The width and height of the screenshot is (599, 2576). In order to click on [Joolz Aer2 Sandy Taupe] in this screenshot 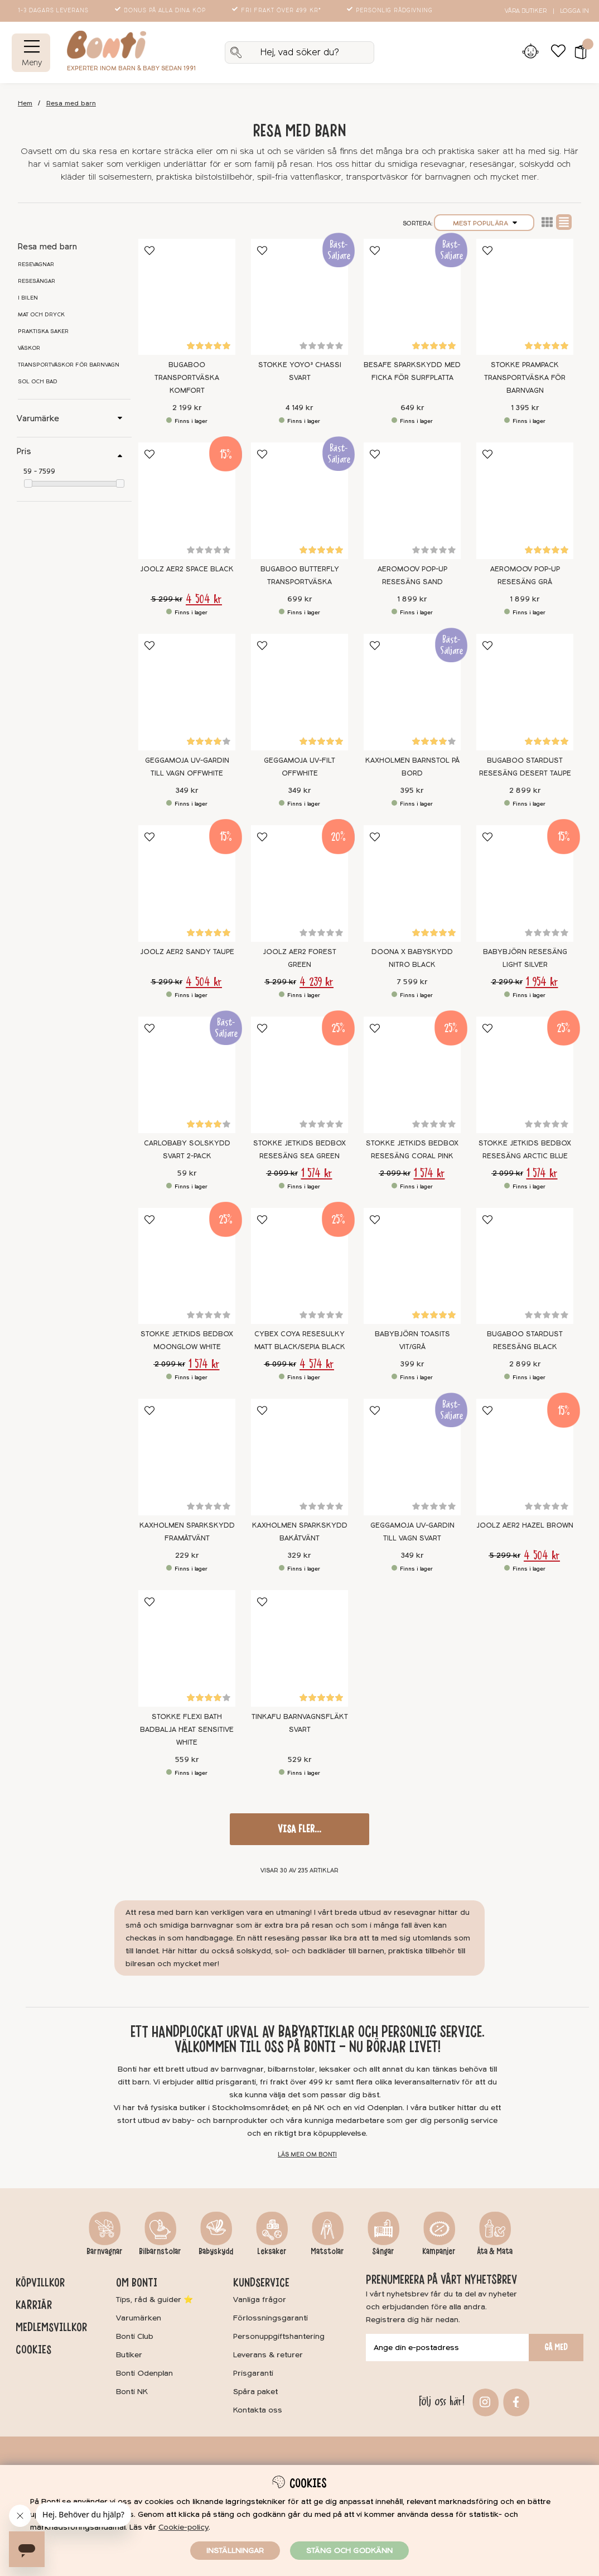, I will do `click(186, 883)`.